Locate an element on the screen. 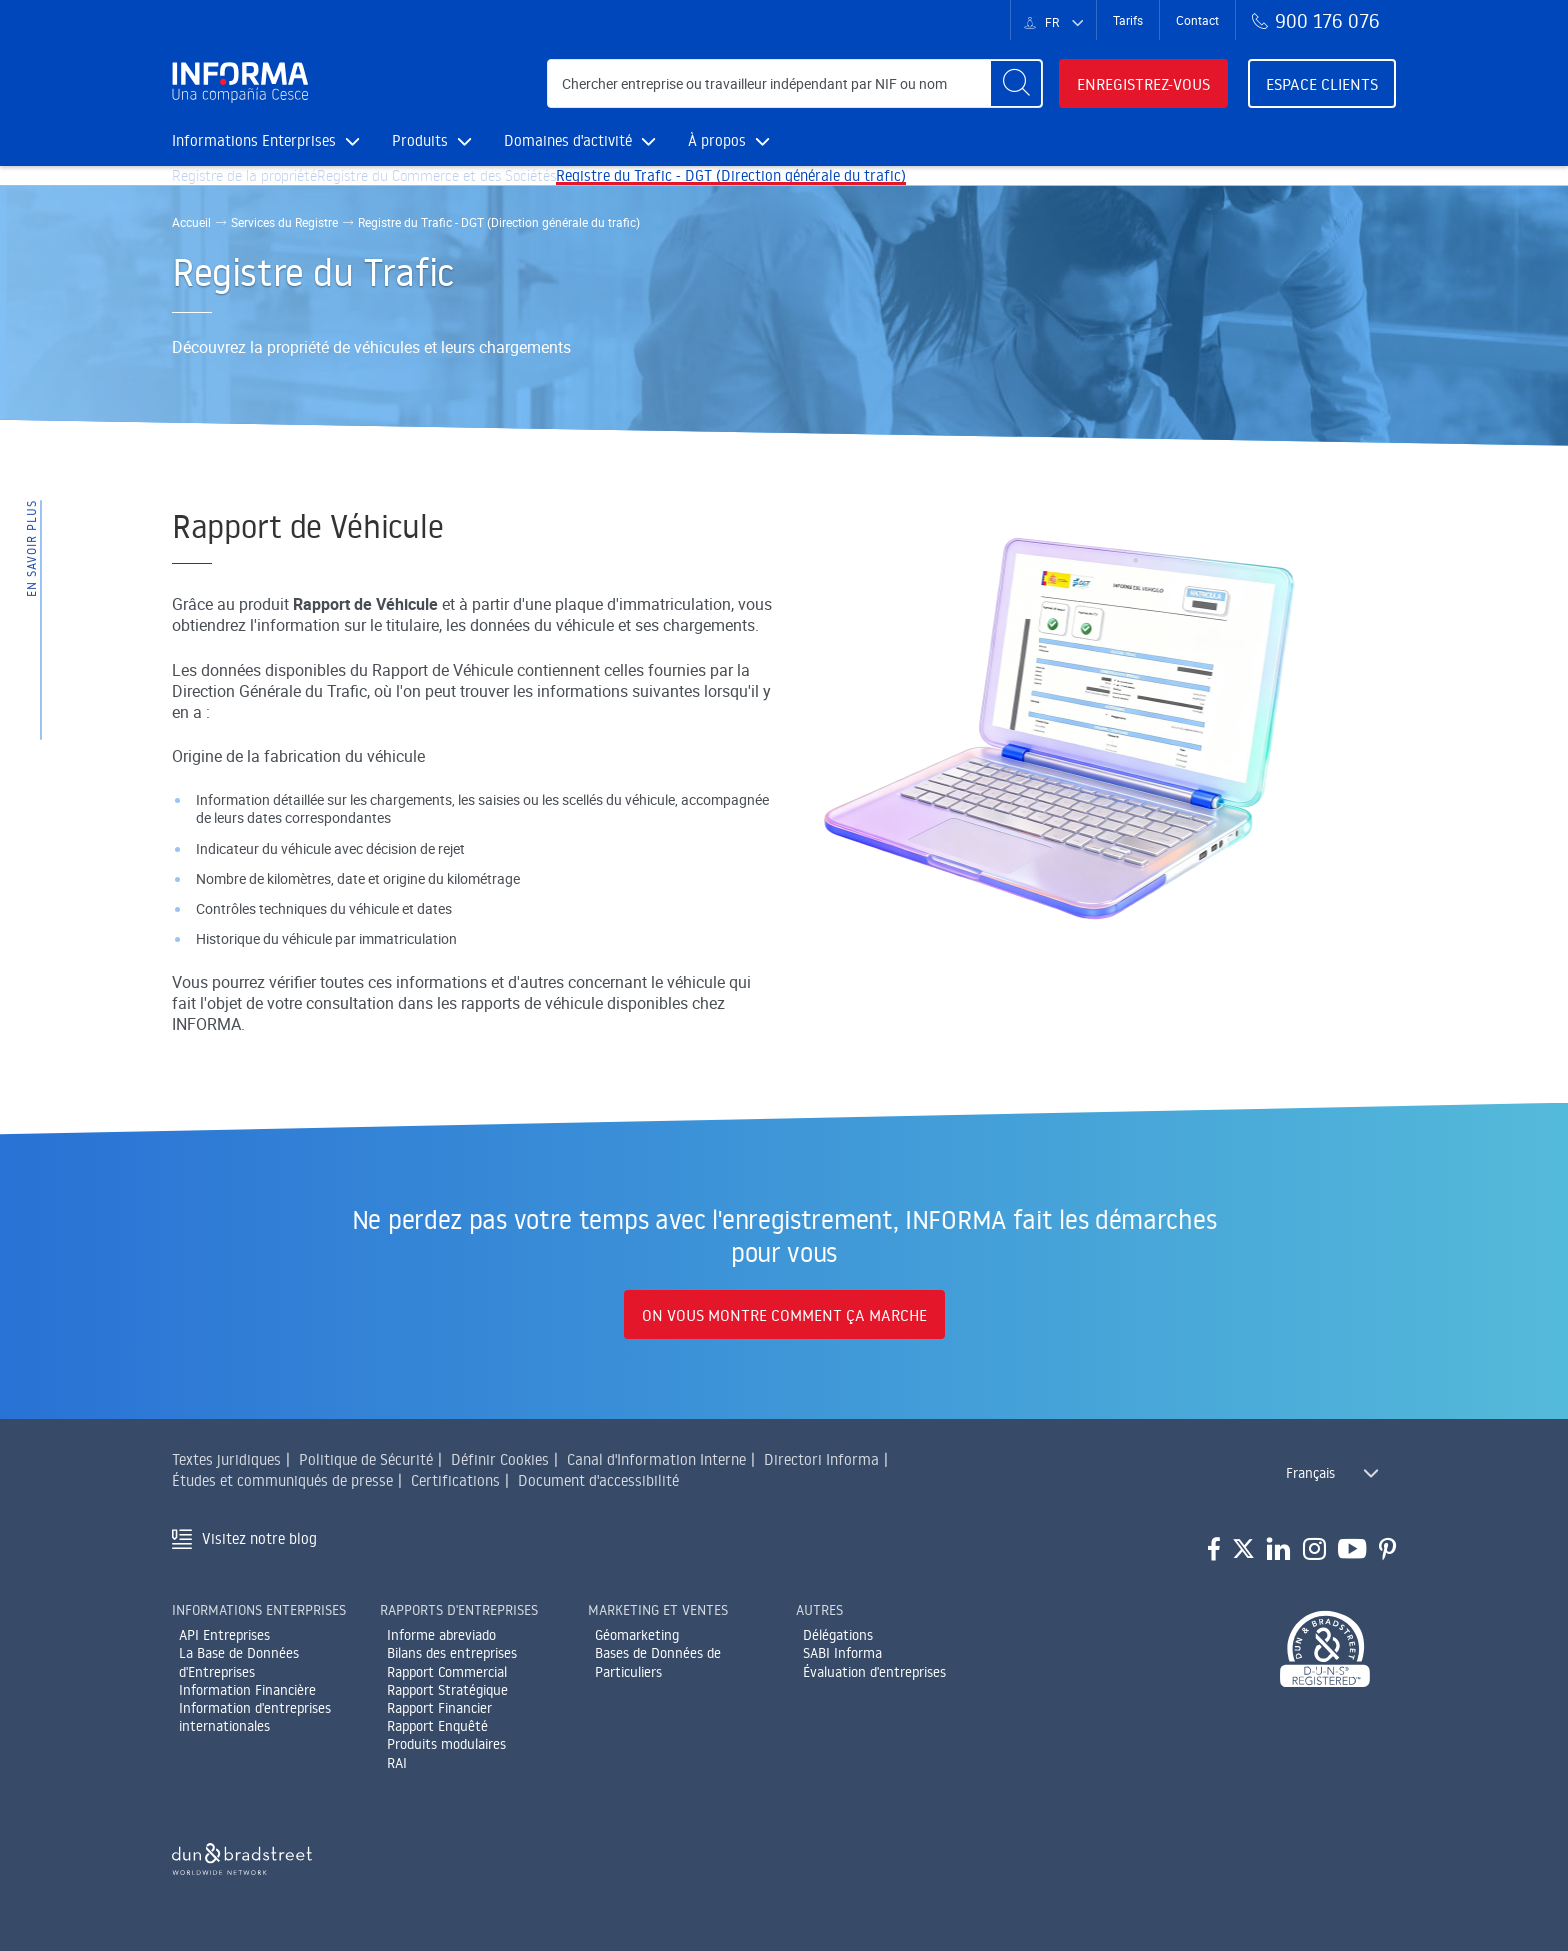 The image size is (1568, 1951). Délégations is located at coordinates (838, 1635).